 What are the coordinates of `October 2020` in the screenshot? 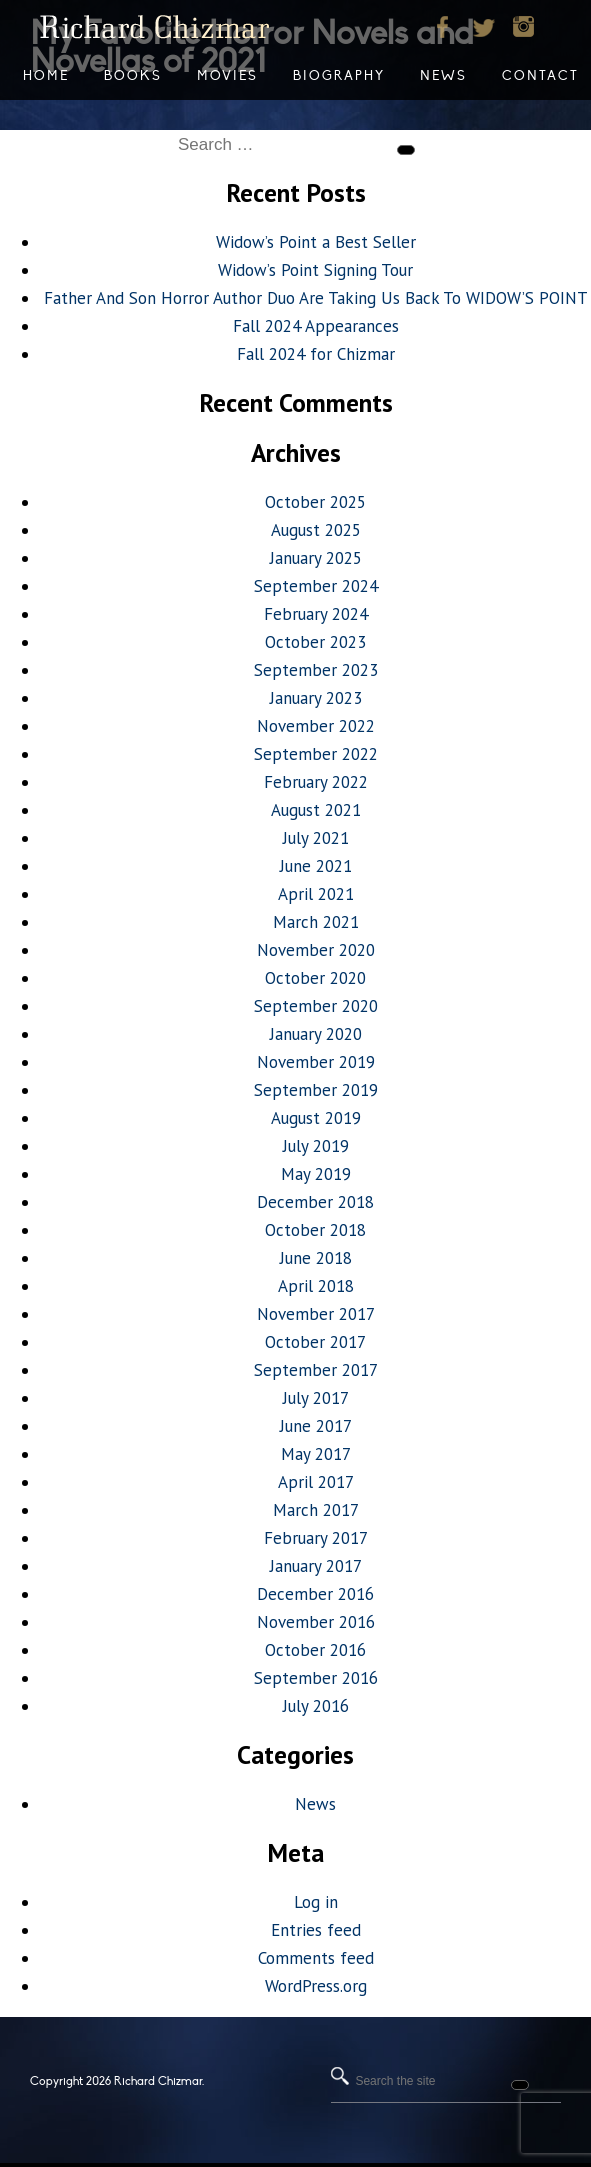 It's located at (315, 978).